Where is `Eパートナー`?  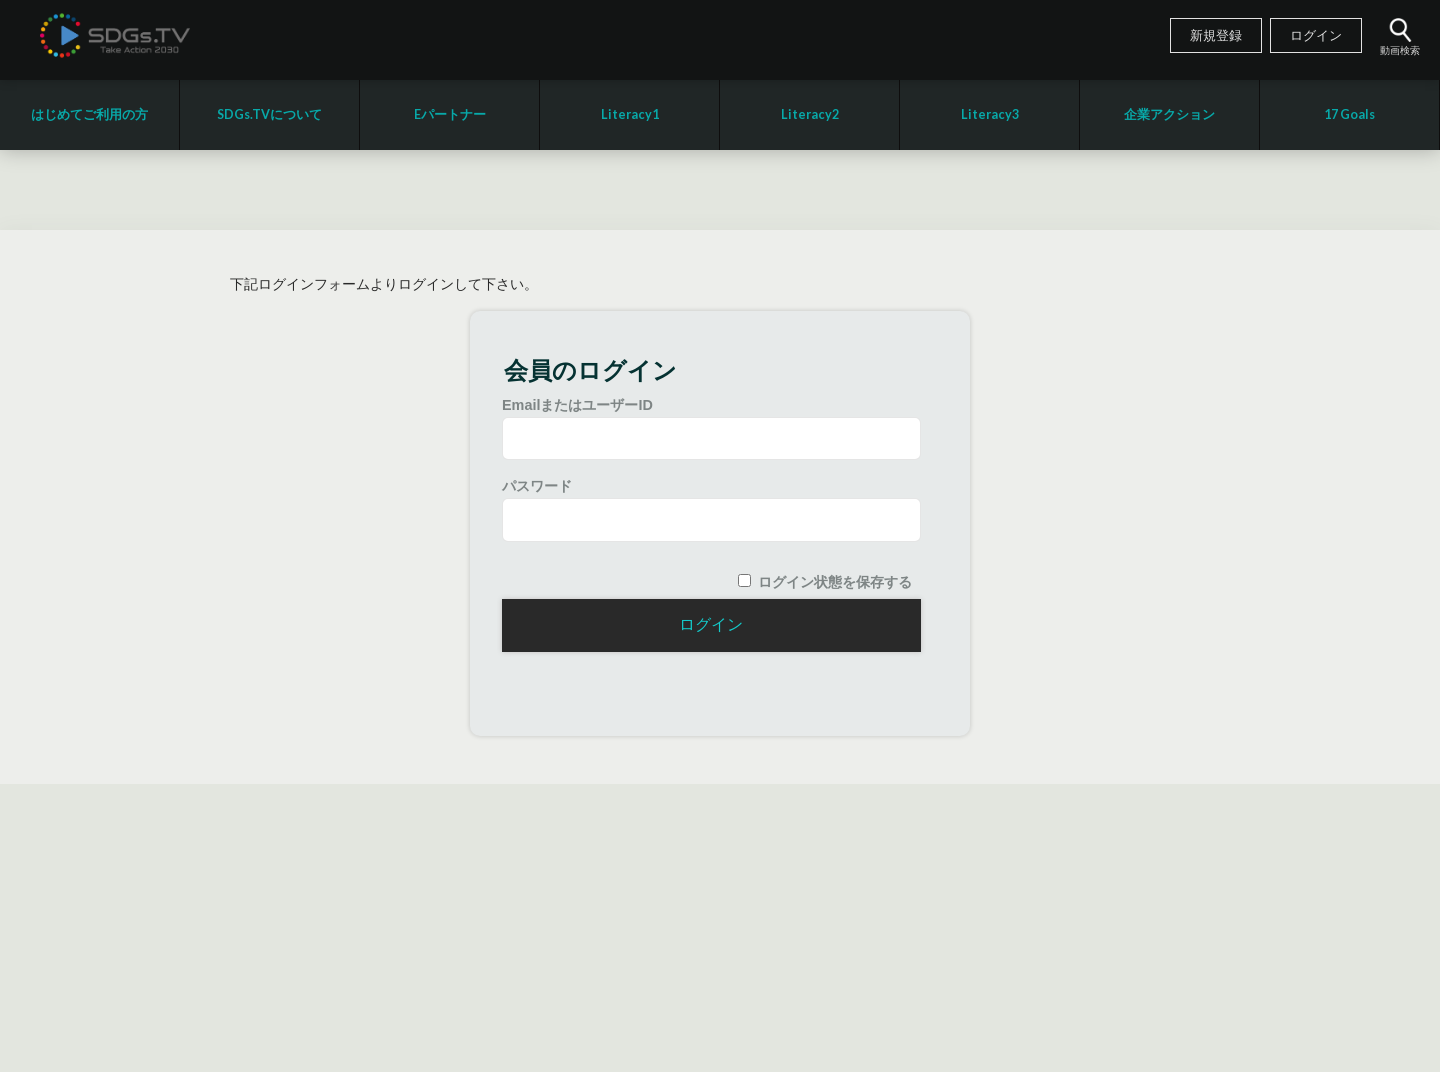
Eパートナー is located at coordinates (450, 114).